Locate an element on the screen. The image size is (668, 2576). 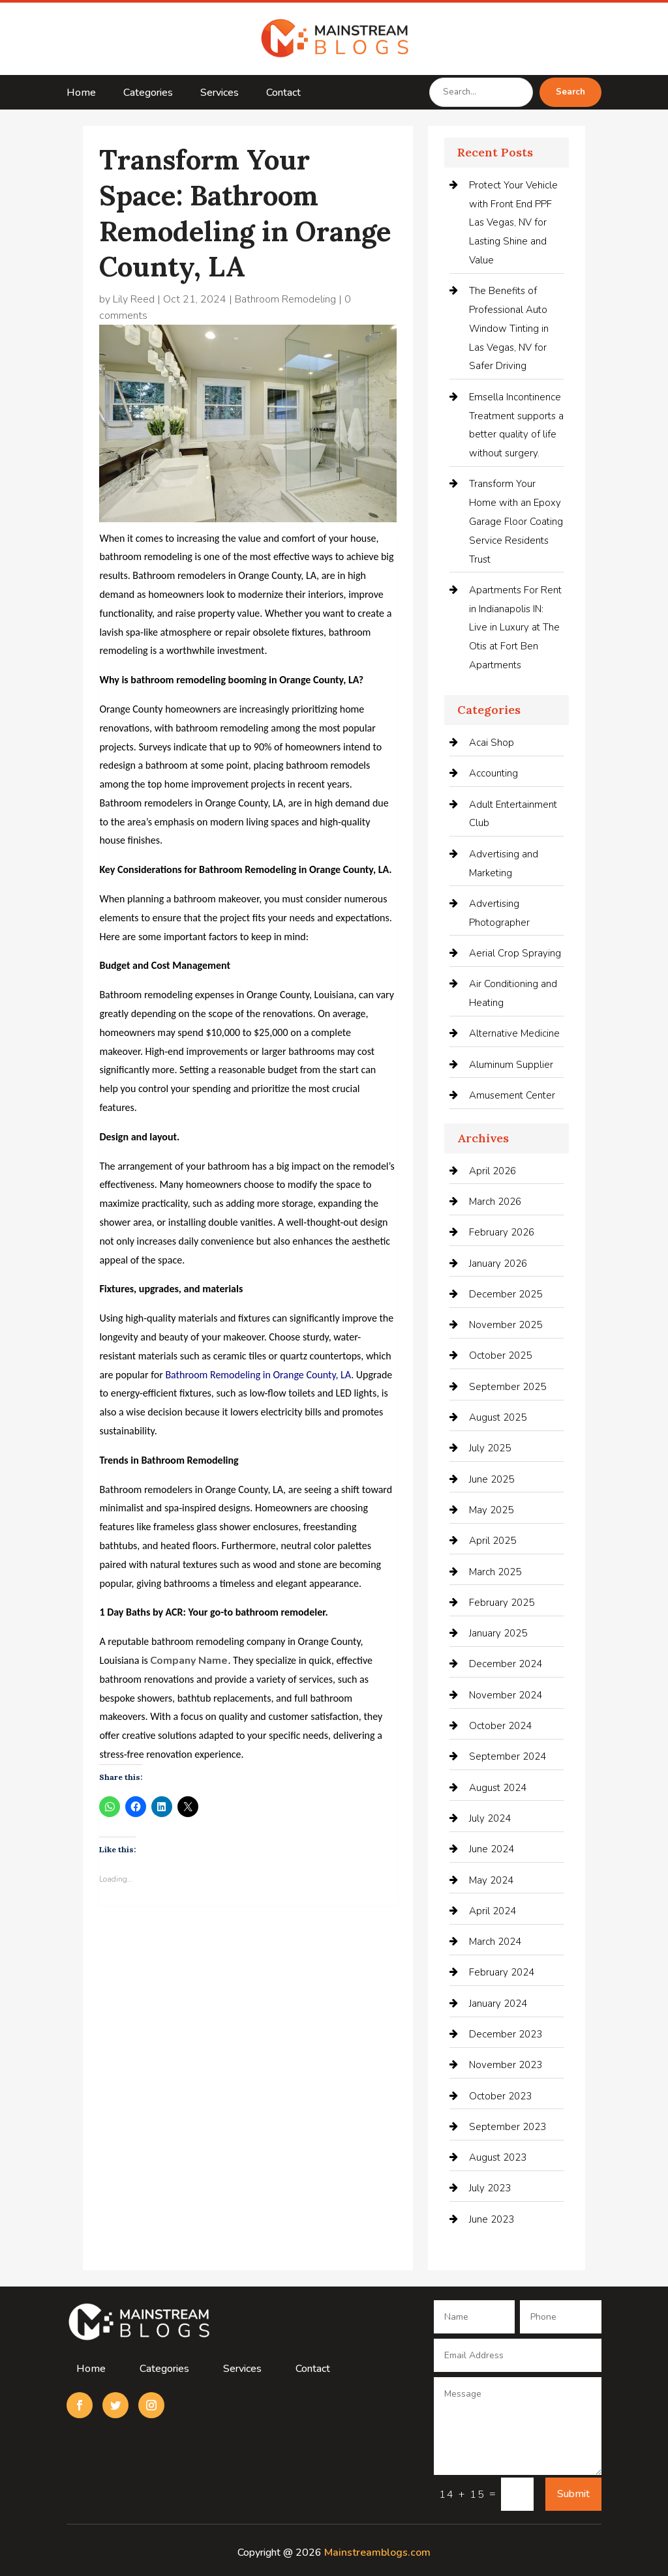
June 2024 is located at coordinates (491, 1849).